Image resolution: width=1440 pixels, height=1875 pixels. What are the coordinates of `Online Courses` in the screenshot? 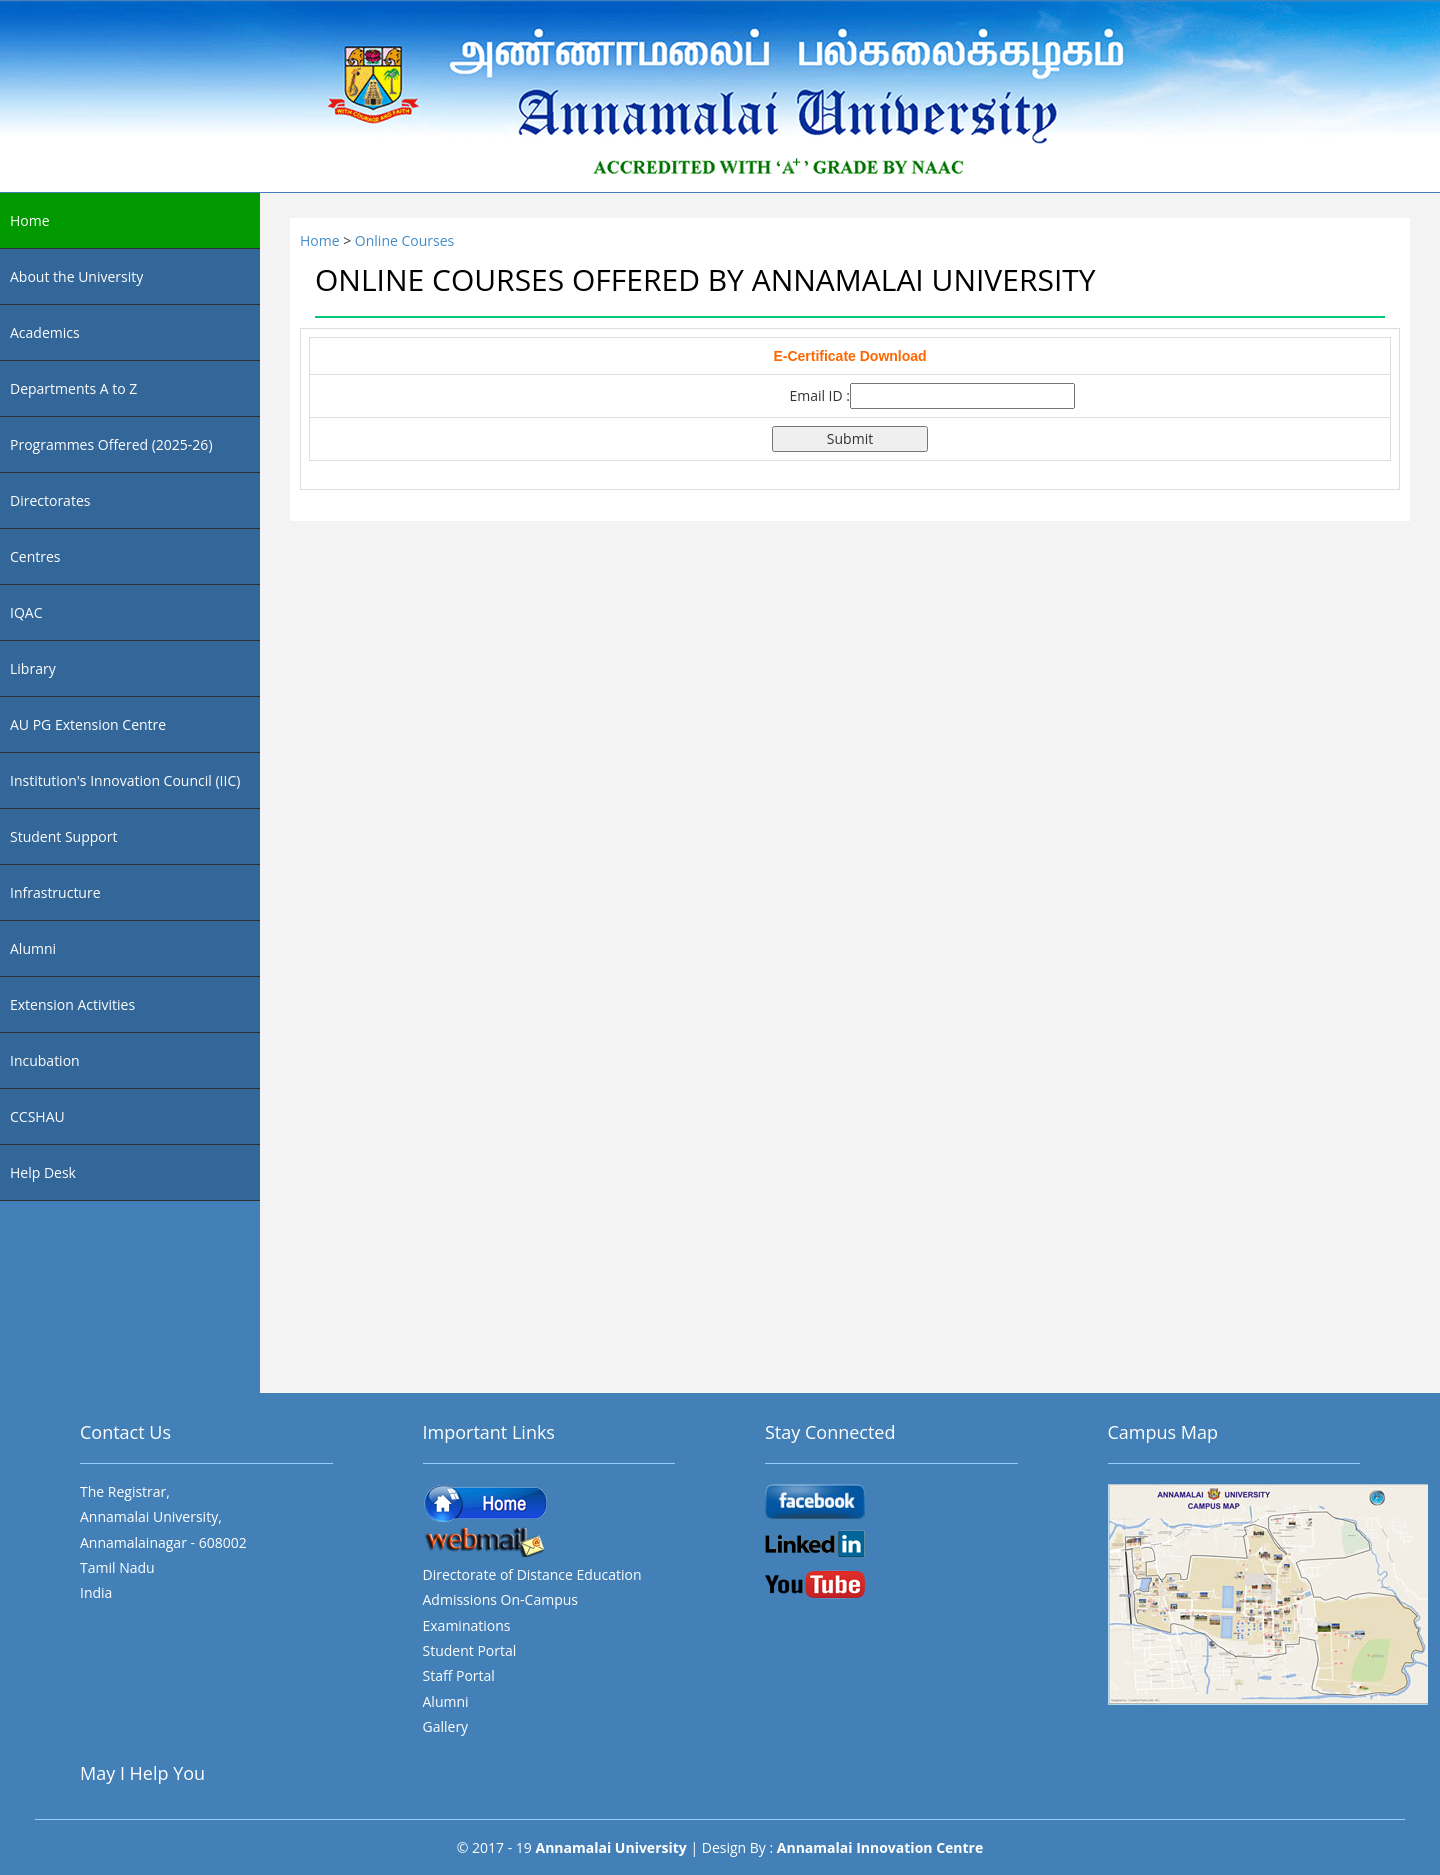 It's located at (404, 240).